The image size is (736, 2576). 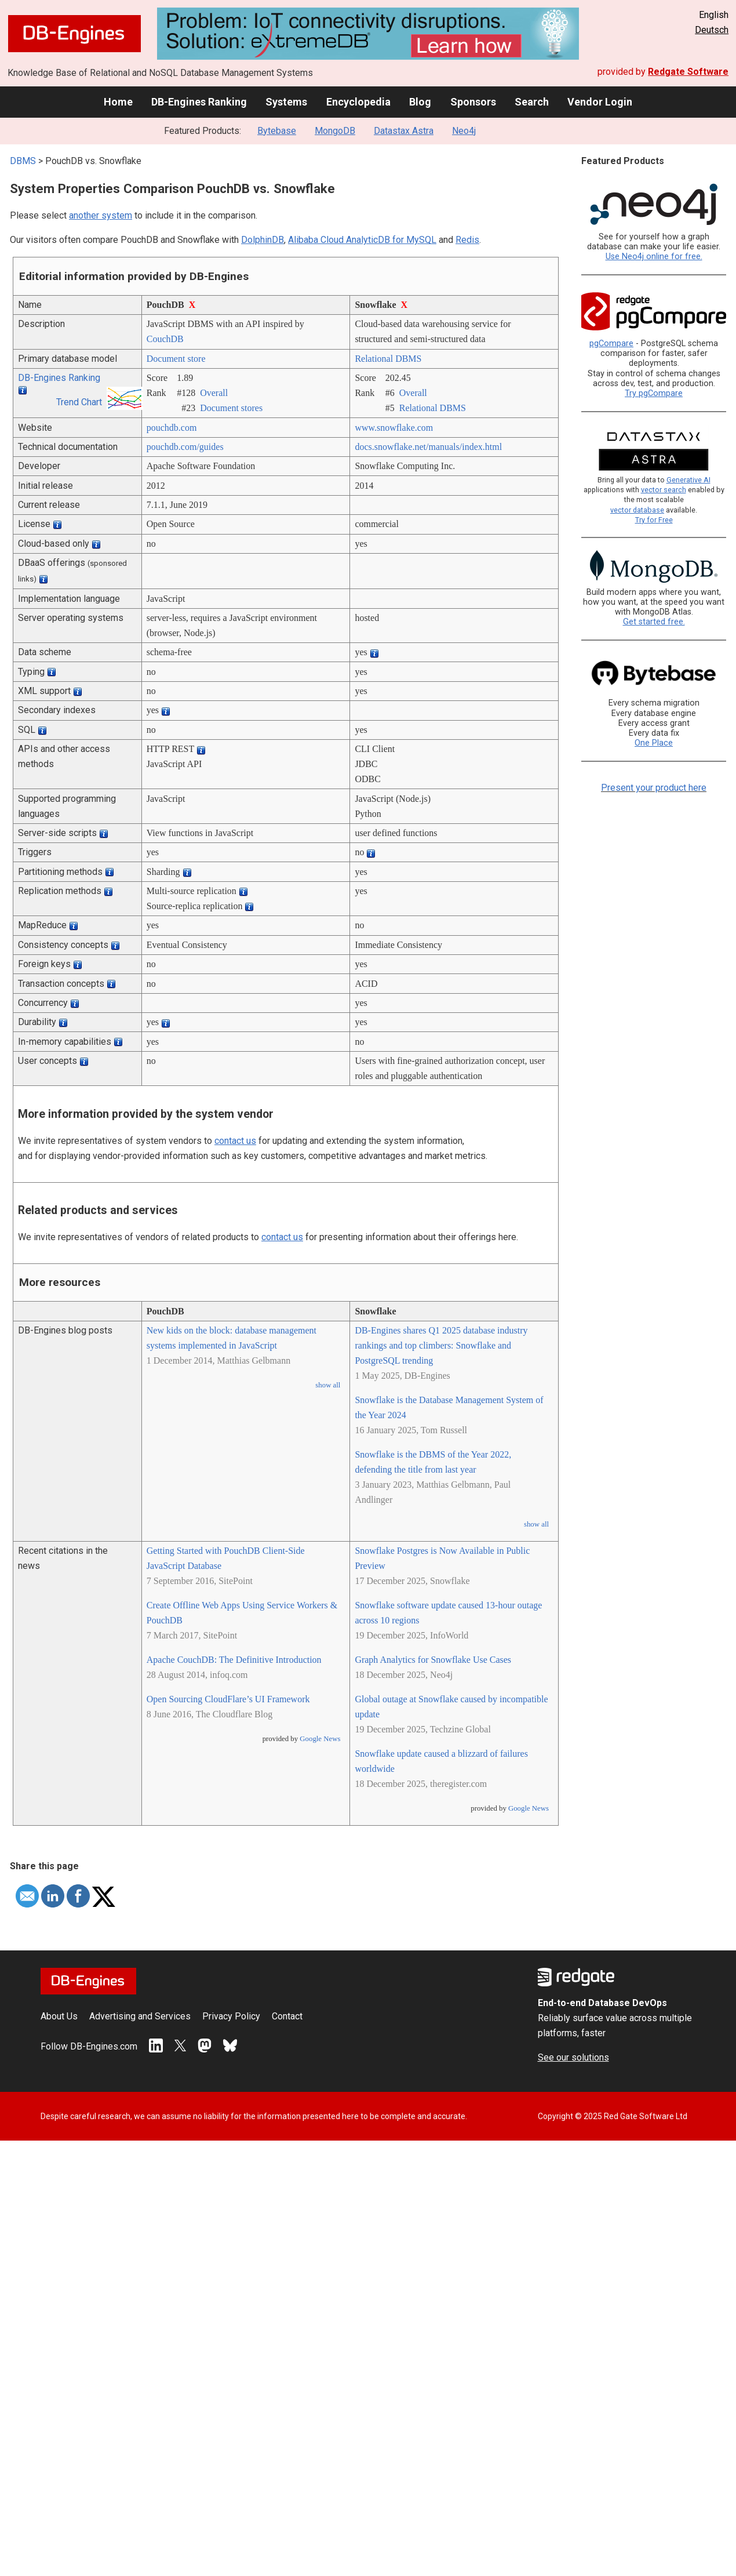 What do you see at coordinates (464, 130) in the screenshot?
I see `Neo4j` at bounding box center [464, 130].